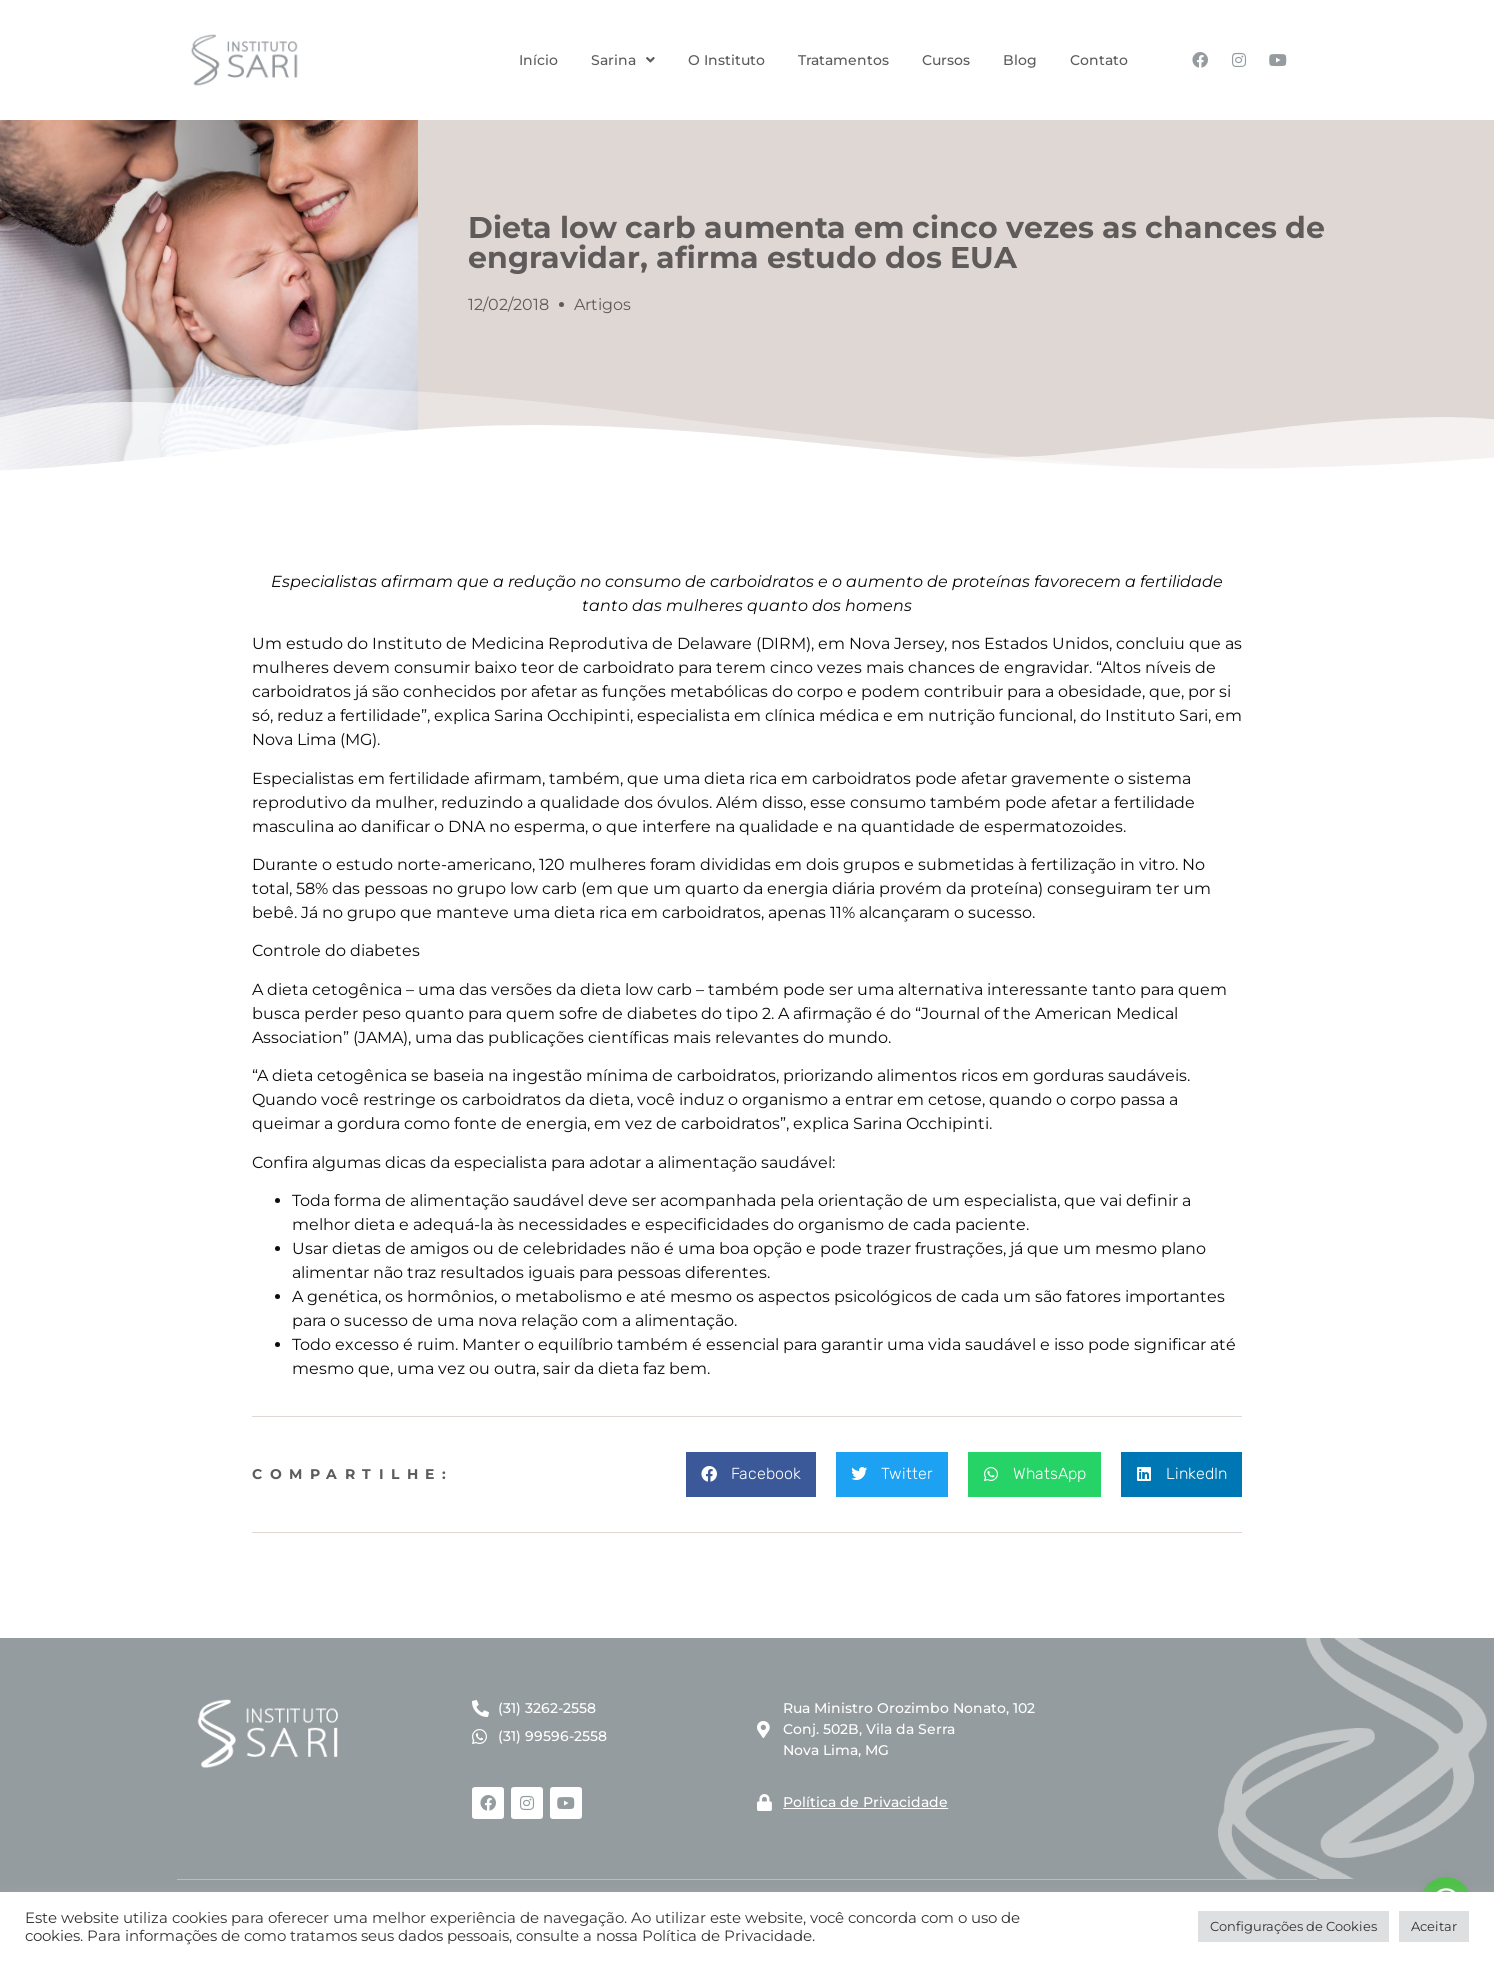 The image size is (1494, 1961). Describe the element at coordinates (1434, 1926) in the screenshot. I see `Aceitar [button]` at that location.